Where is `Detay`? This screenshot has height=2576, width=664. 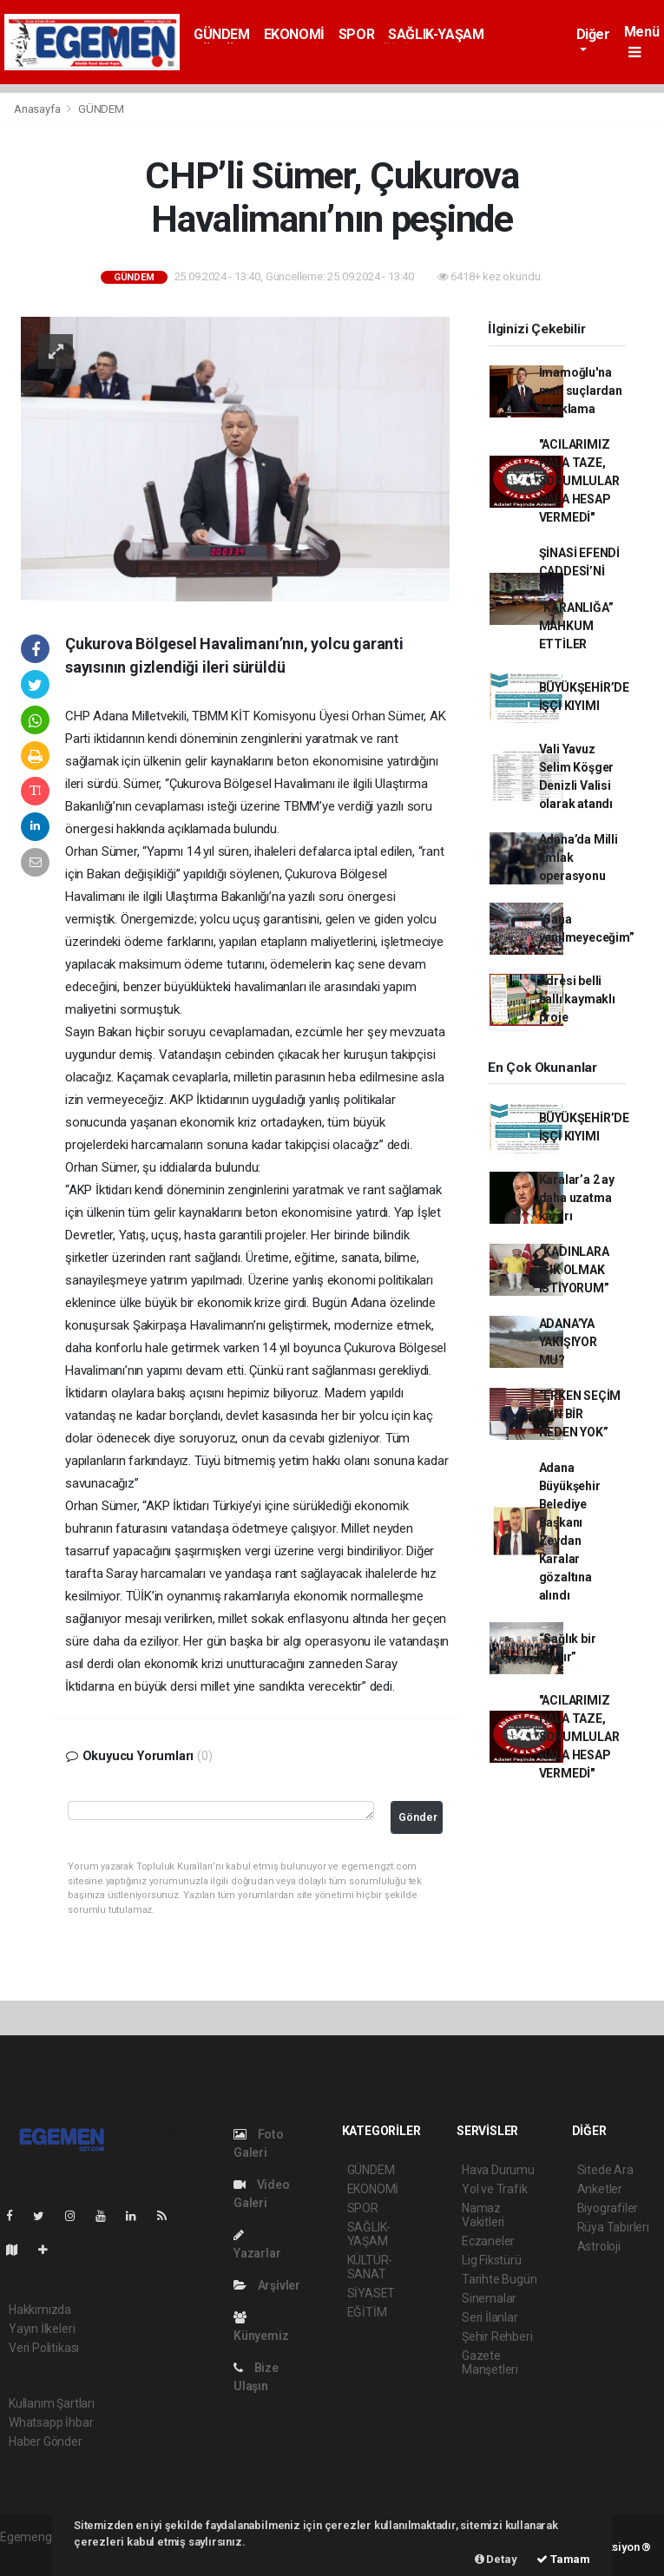 Detay is located at coordinates (496, 2559).